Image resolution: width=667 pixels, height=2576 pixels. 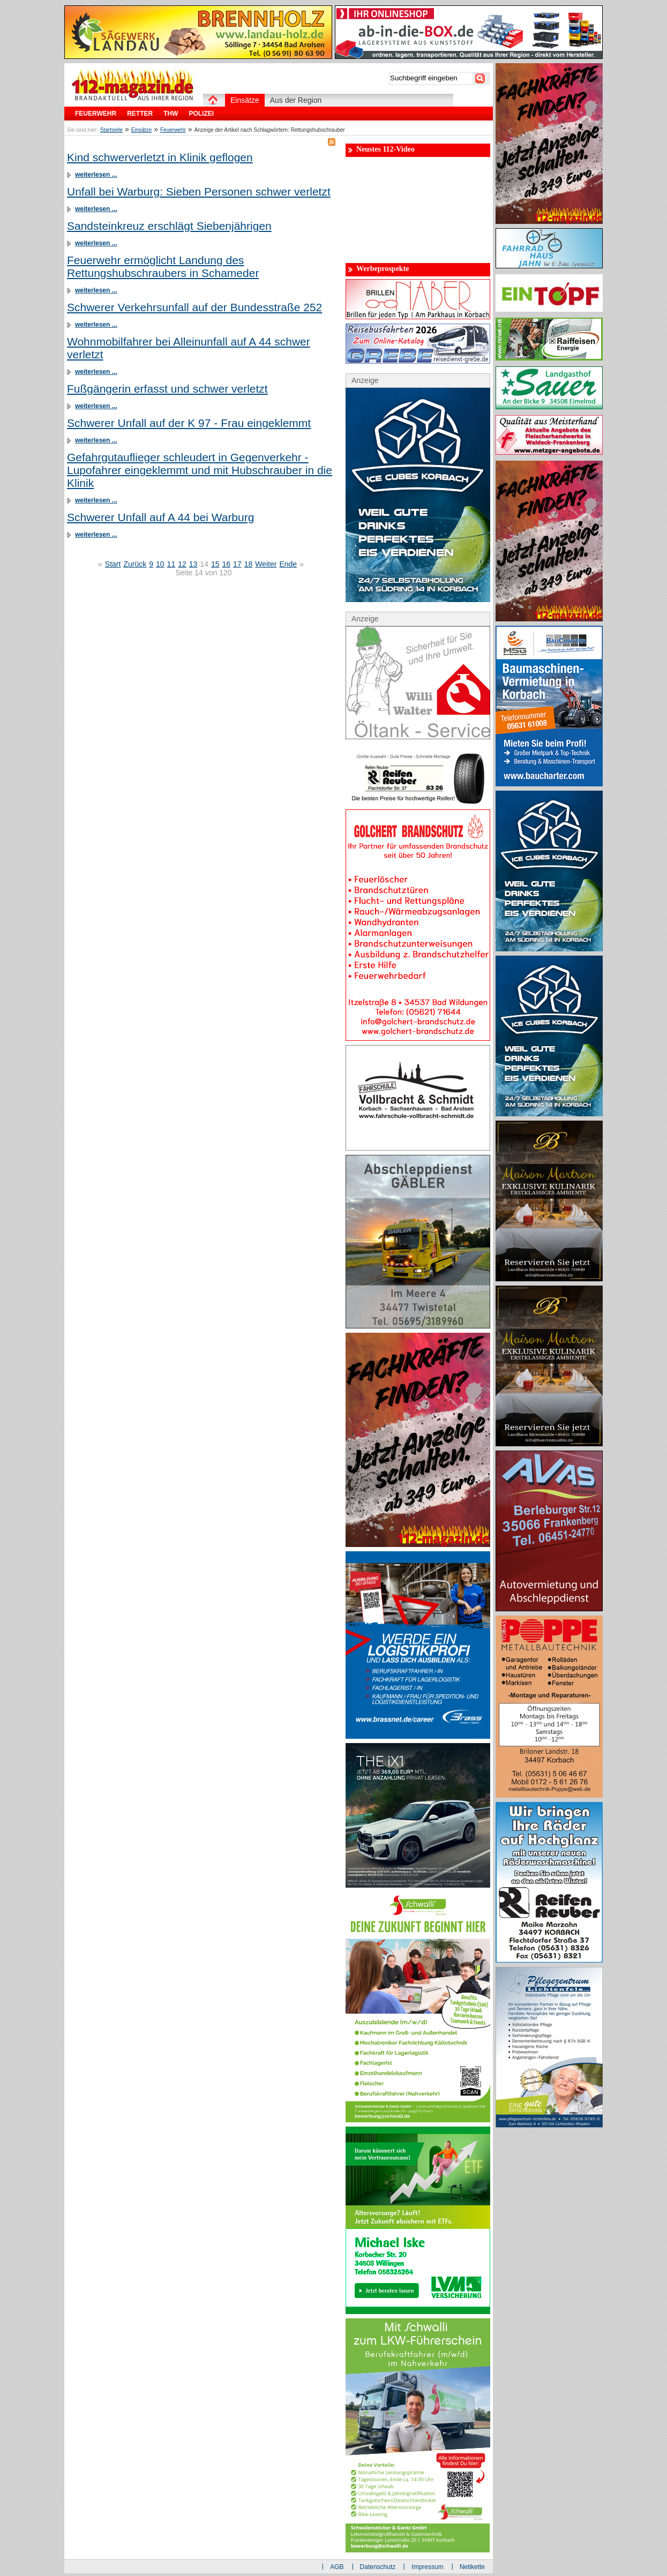 I want to click on 12, so click(x=182, y=564).